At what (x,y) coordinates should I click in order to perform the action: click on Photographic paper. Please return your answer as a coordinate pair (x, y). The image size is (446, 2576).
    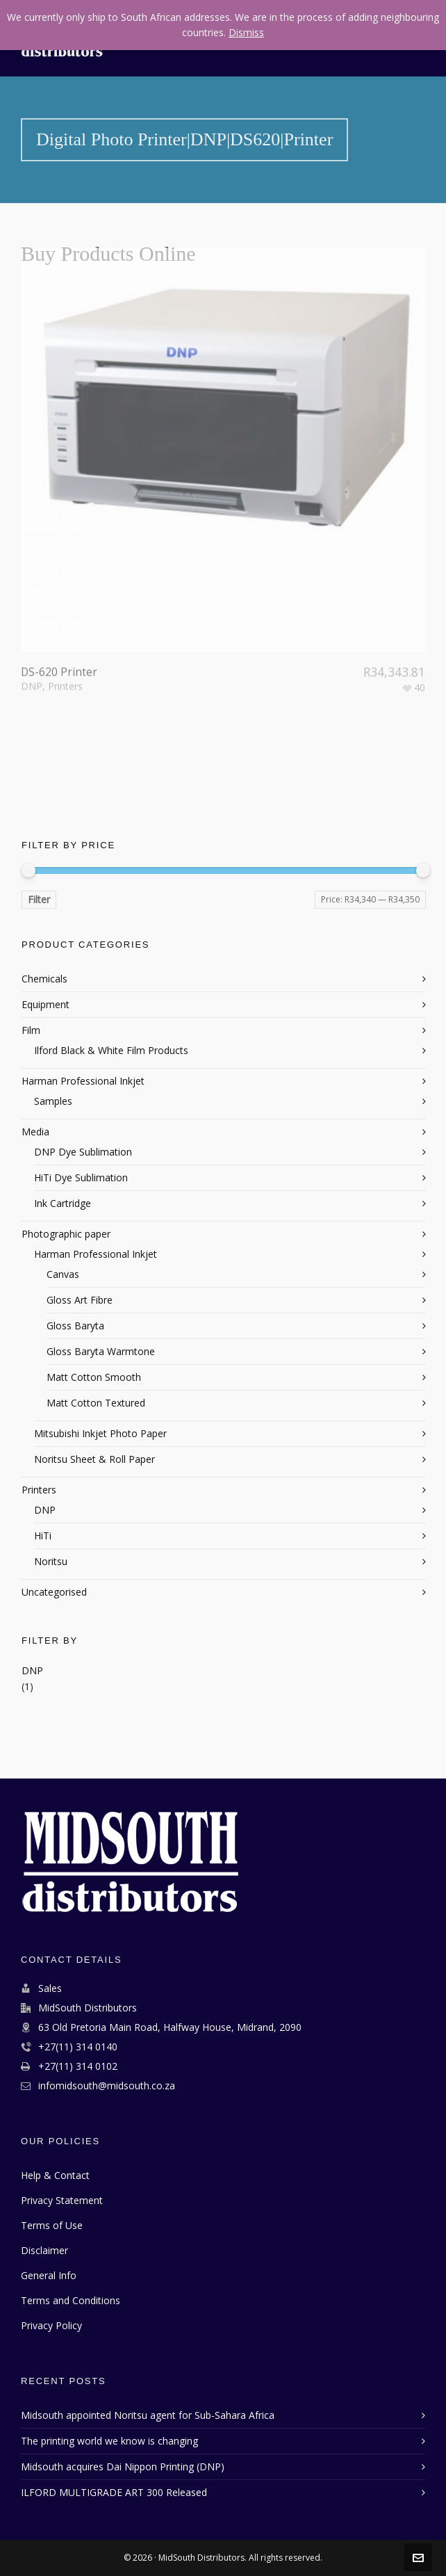
    Looking at the image, I should click on (66, 1233).